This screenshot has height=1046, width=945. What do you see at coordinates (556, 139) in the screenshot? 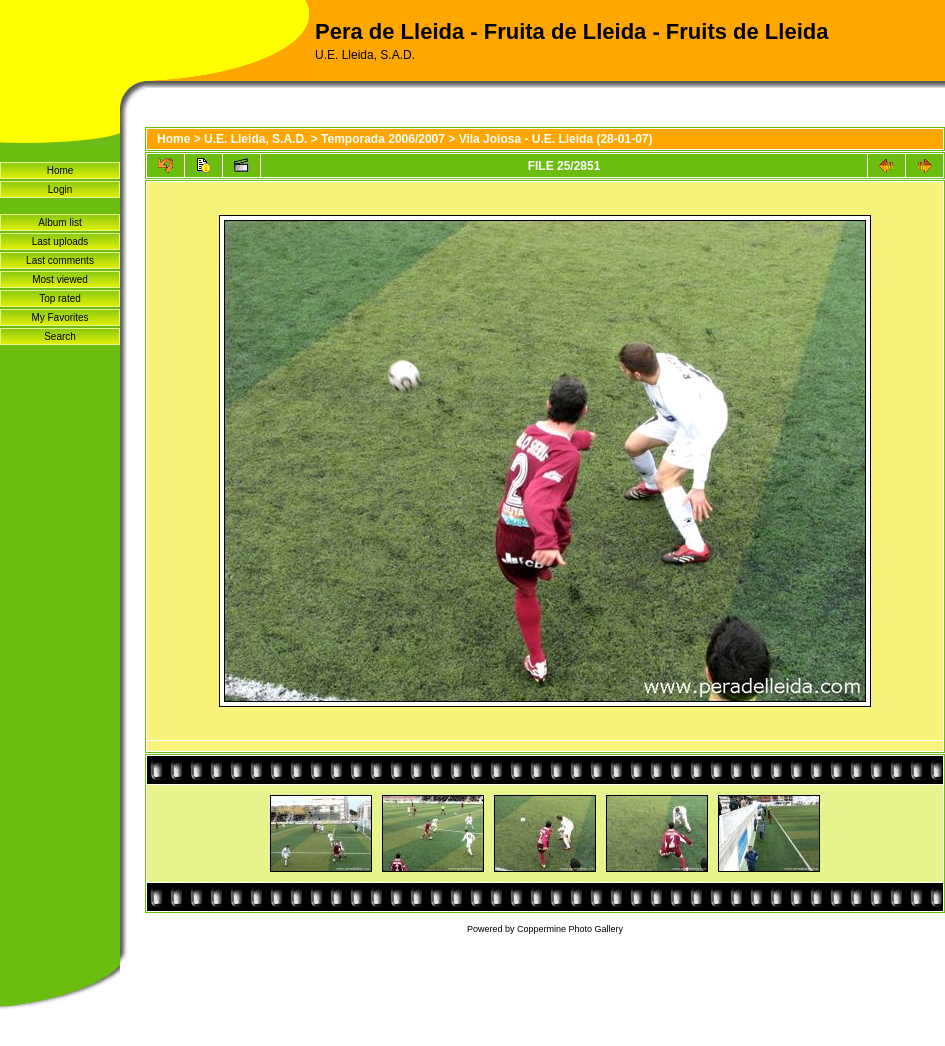
I see `Vila Joiosa - U.E. Lleida (28-01-07)` at bounding box center [556, 139].